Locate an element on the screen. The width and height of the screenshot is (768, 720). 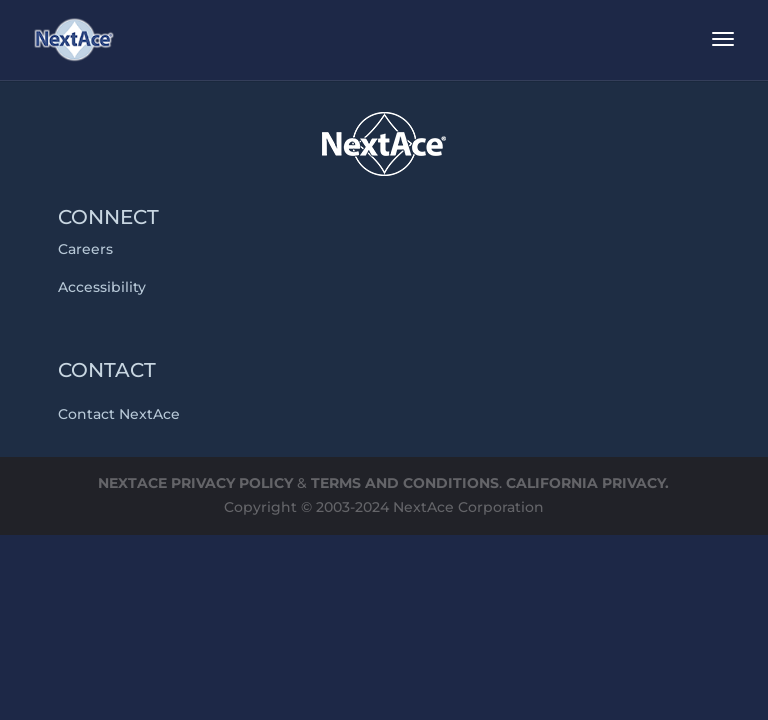
TERMS AND CONDITIONS is located at coordinates (405, 483).